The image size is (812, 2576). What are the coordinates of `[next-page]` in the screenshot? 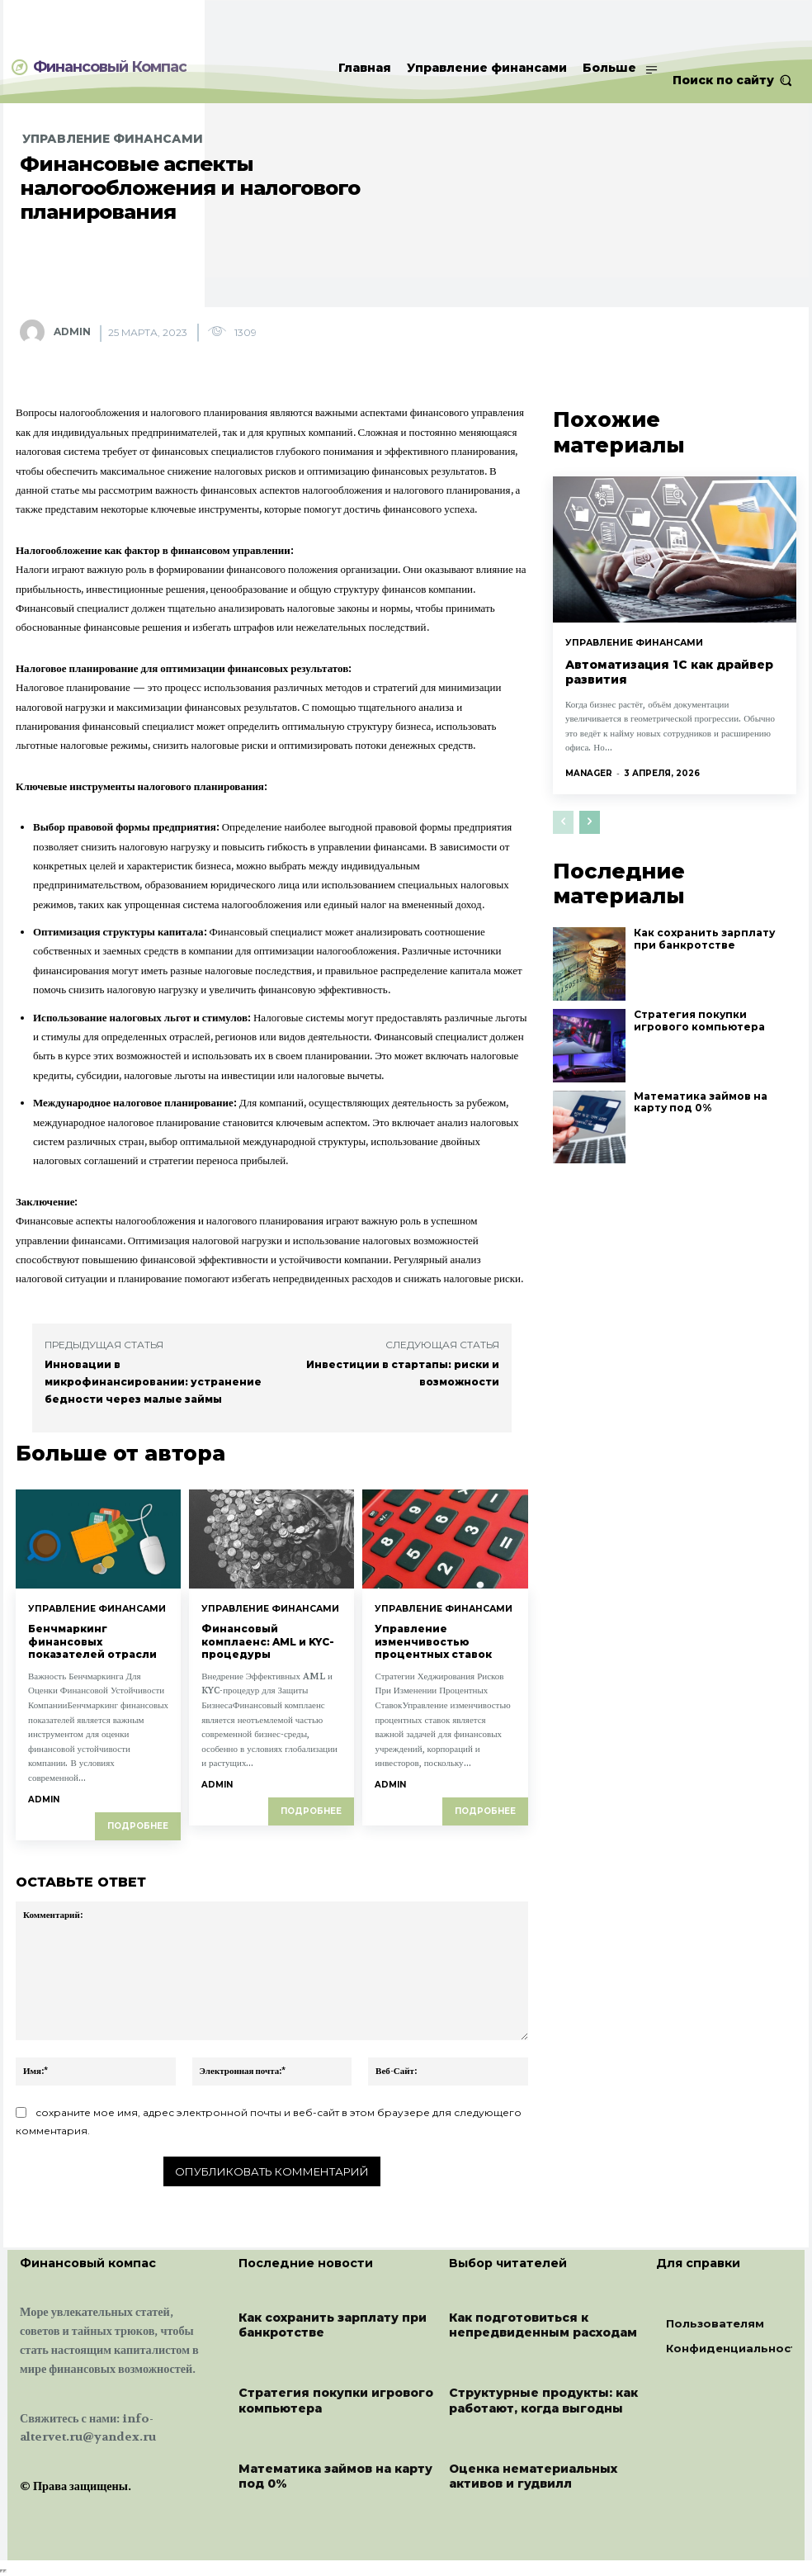 It's located at (589, 792).